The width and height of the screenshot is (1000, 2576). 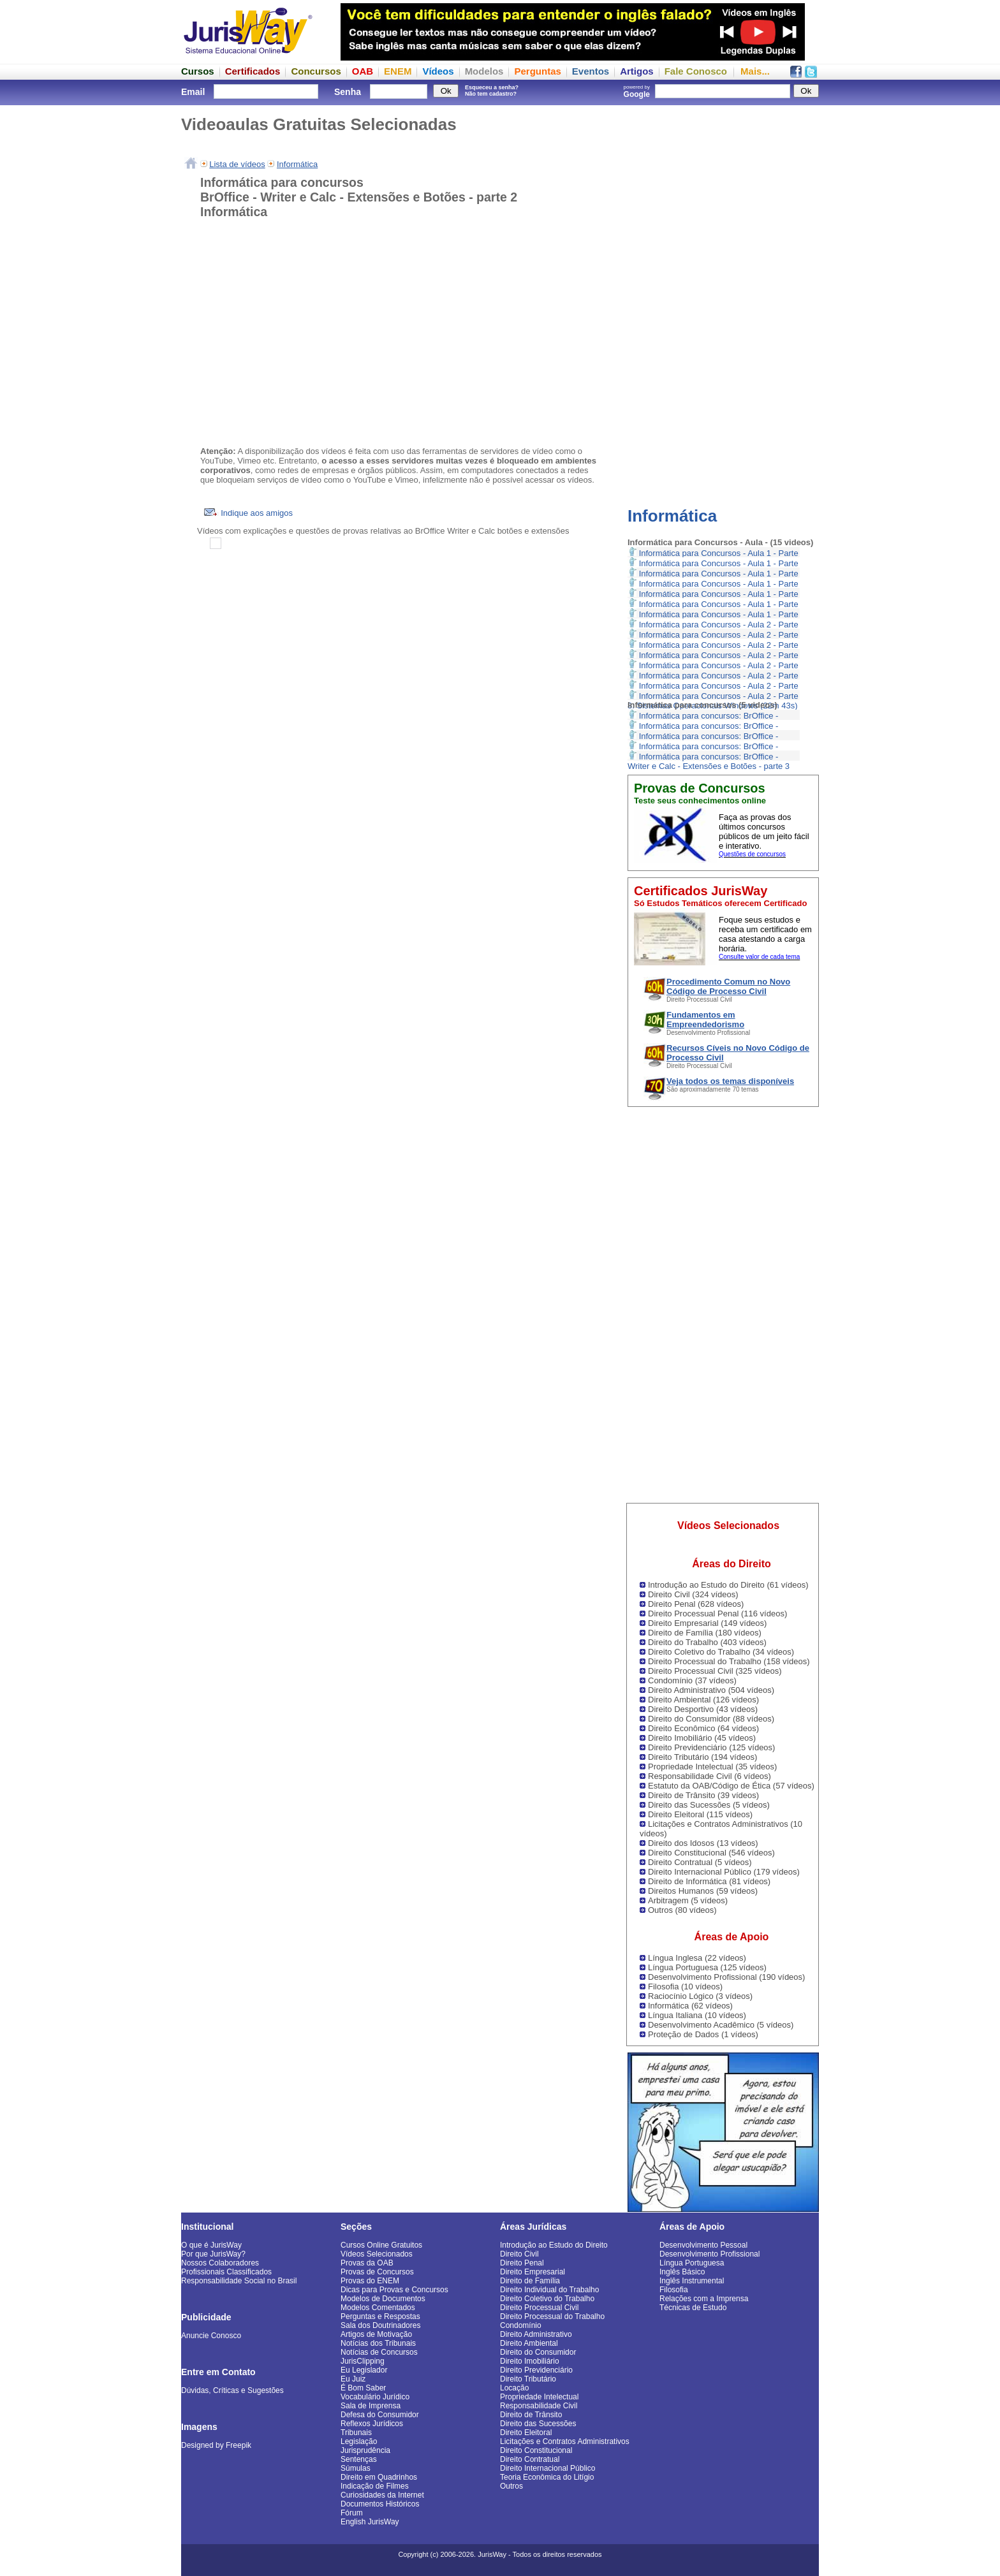 I want to click on Responsabilidade Civil, so click(x=538, y=2405).